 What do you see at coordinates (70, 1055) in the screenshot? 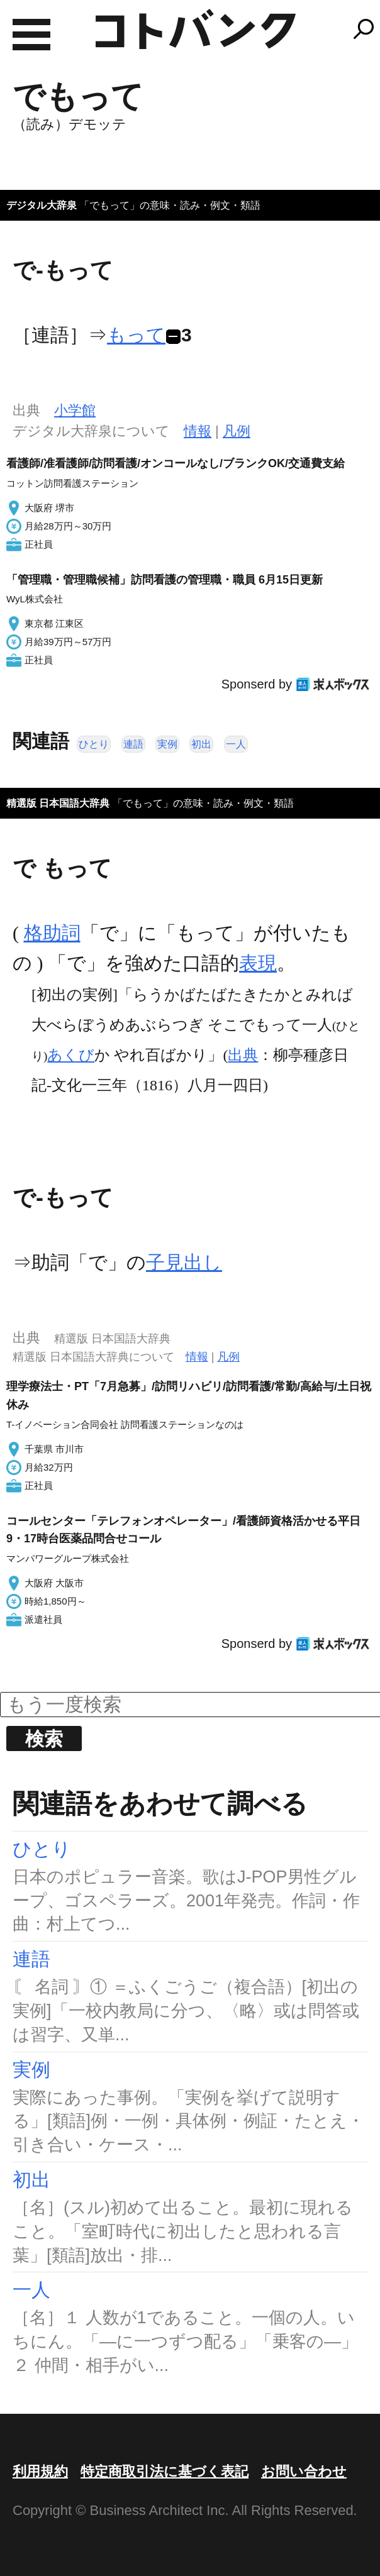
I see `あくび` at bounding box center [70, 1055].